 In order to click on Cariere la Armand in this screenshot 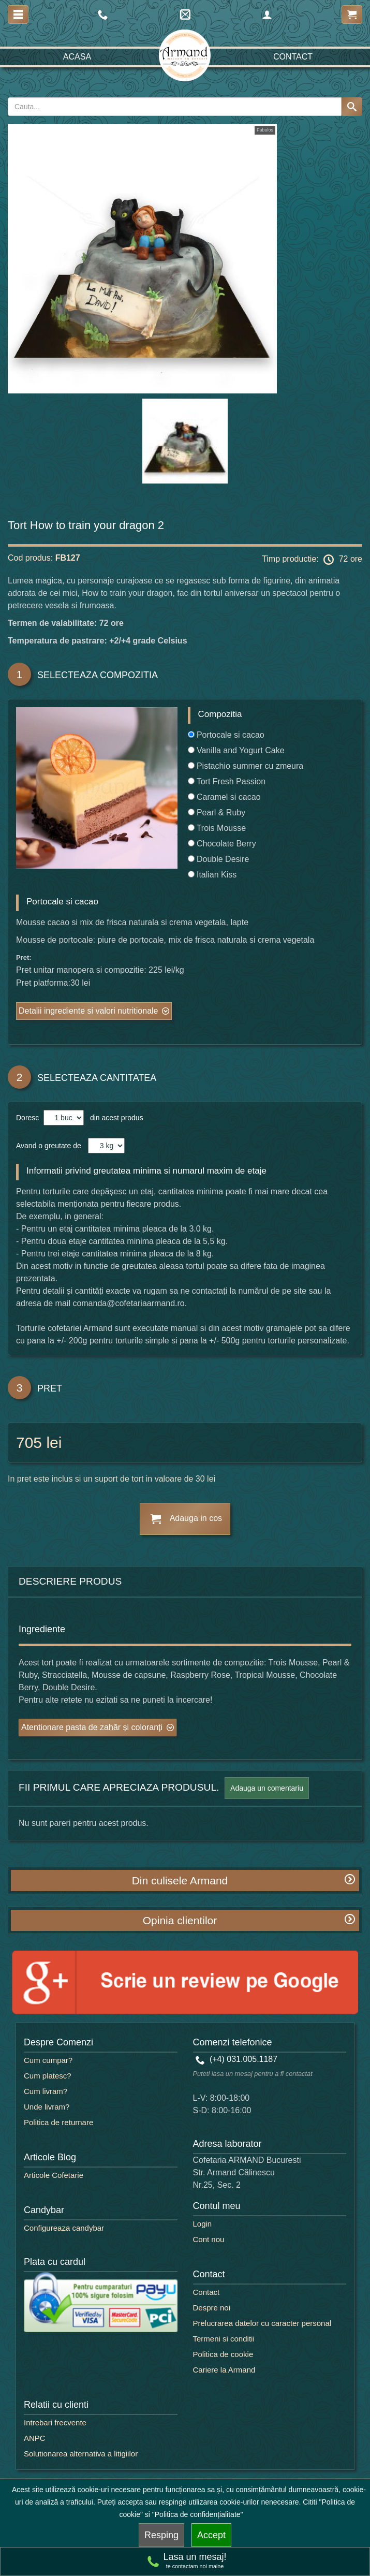, I will do `click(224, 2369)`.